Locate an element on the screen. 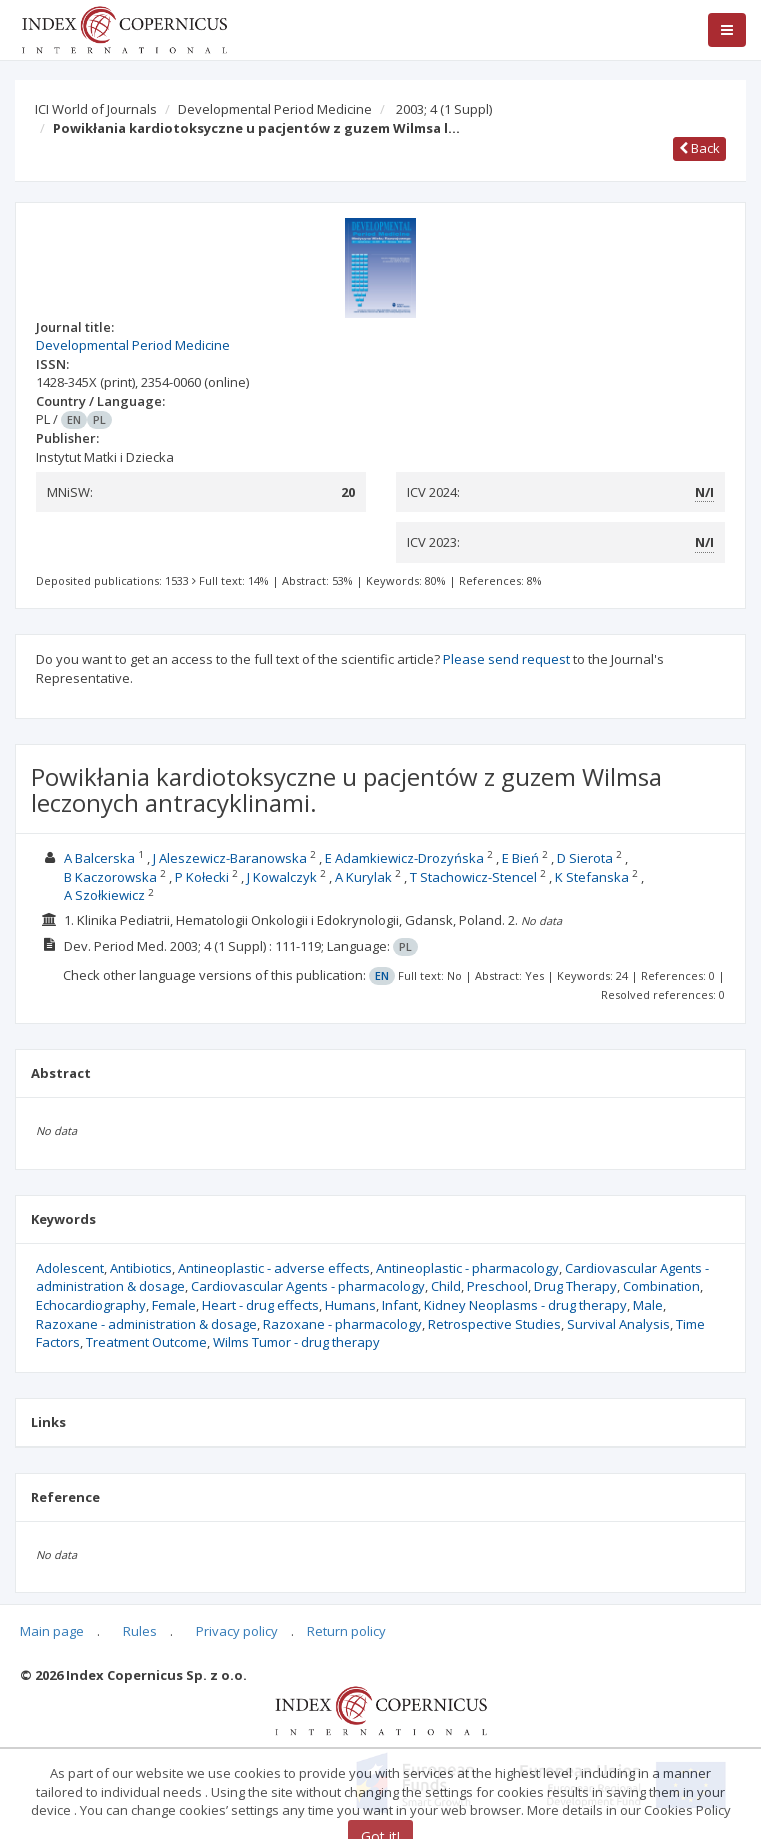 The width and height of the screenshot is (761, 1839). T Stachowicz-Stencel is located at coordinates (473, 877).